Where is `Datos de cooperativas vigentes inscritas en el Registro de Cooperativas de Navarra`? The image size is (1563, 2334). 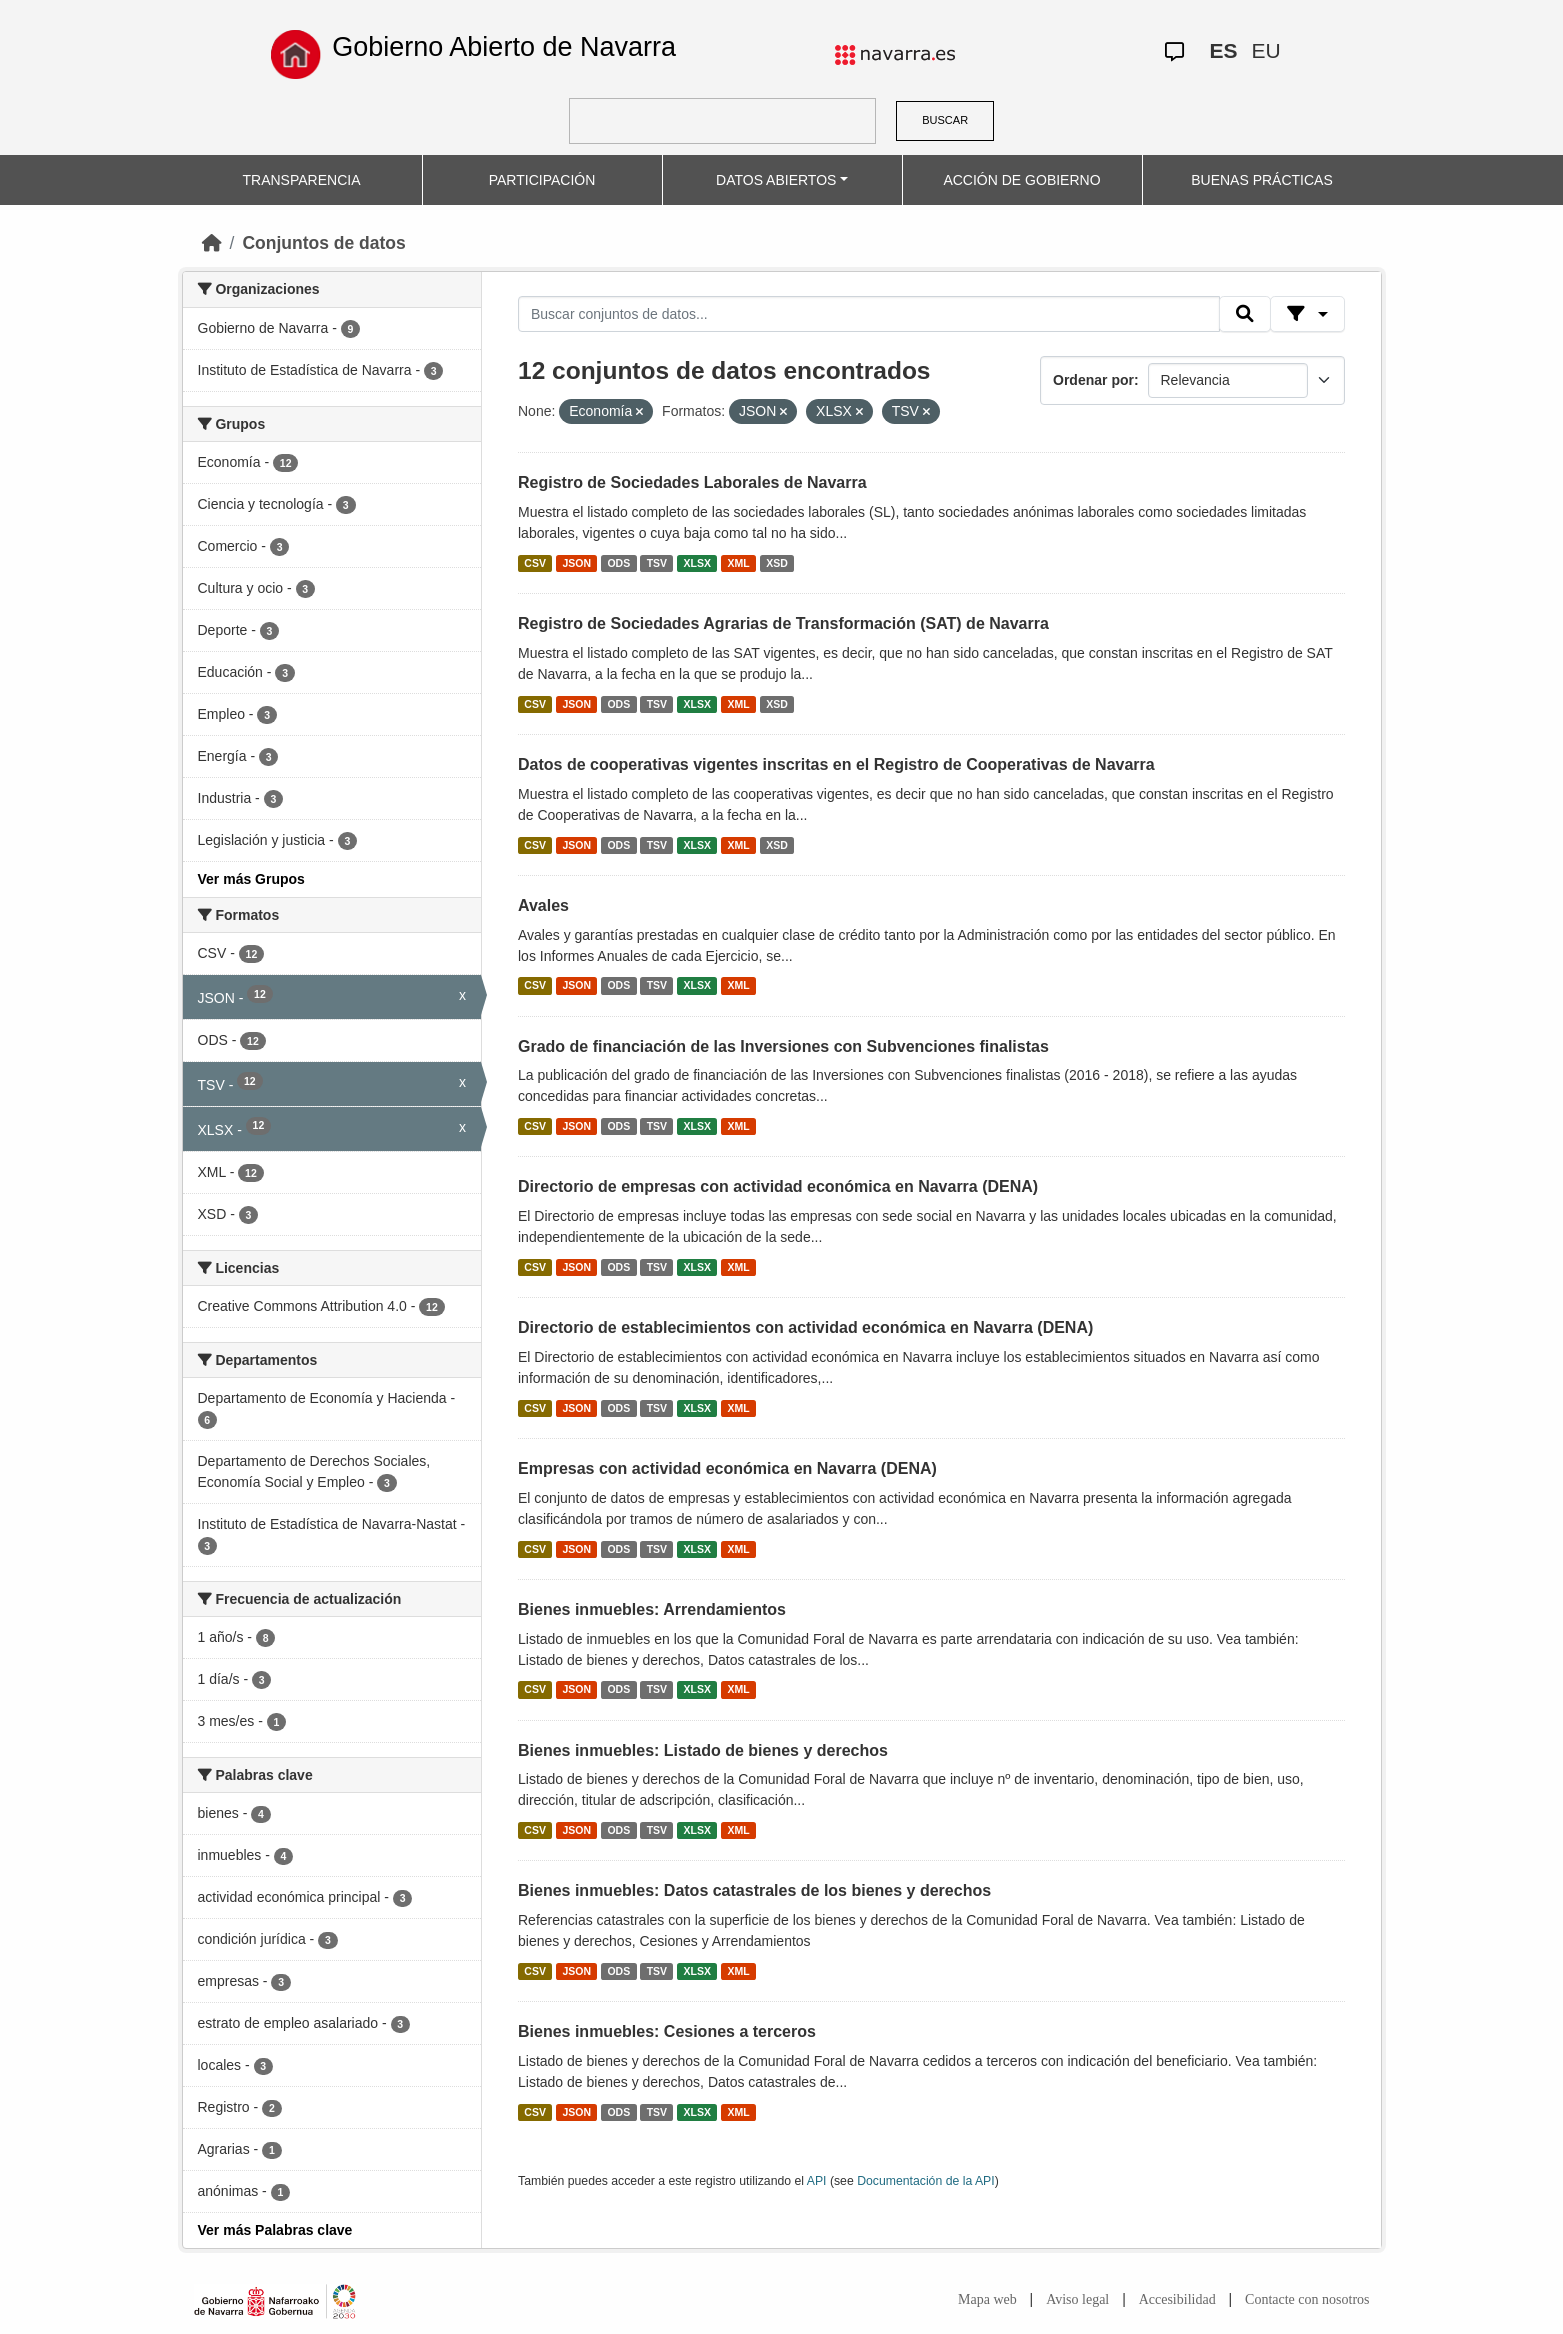
Datos de cooperativas vigentes inscritas en el Registro de Cooperativas de Navarra is located at coordinates (836, 764).